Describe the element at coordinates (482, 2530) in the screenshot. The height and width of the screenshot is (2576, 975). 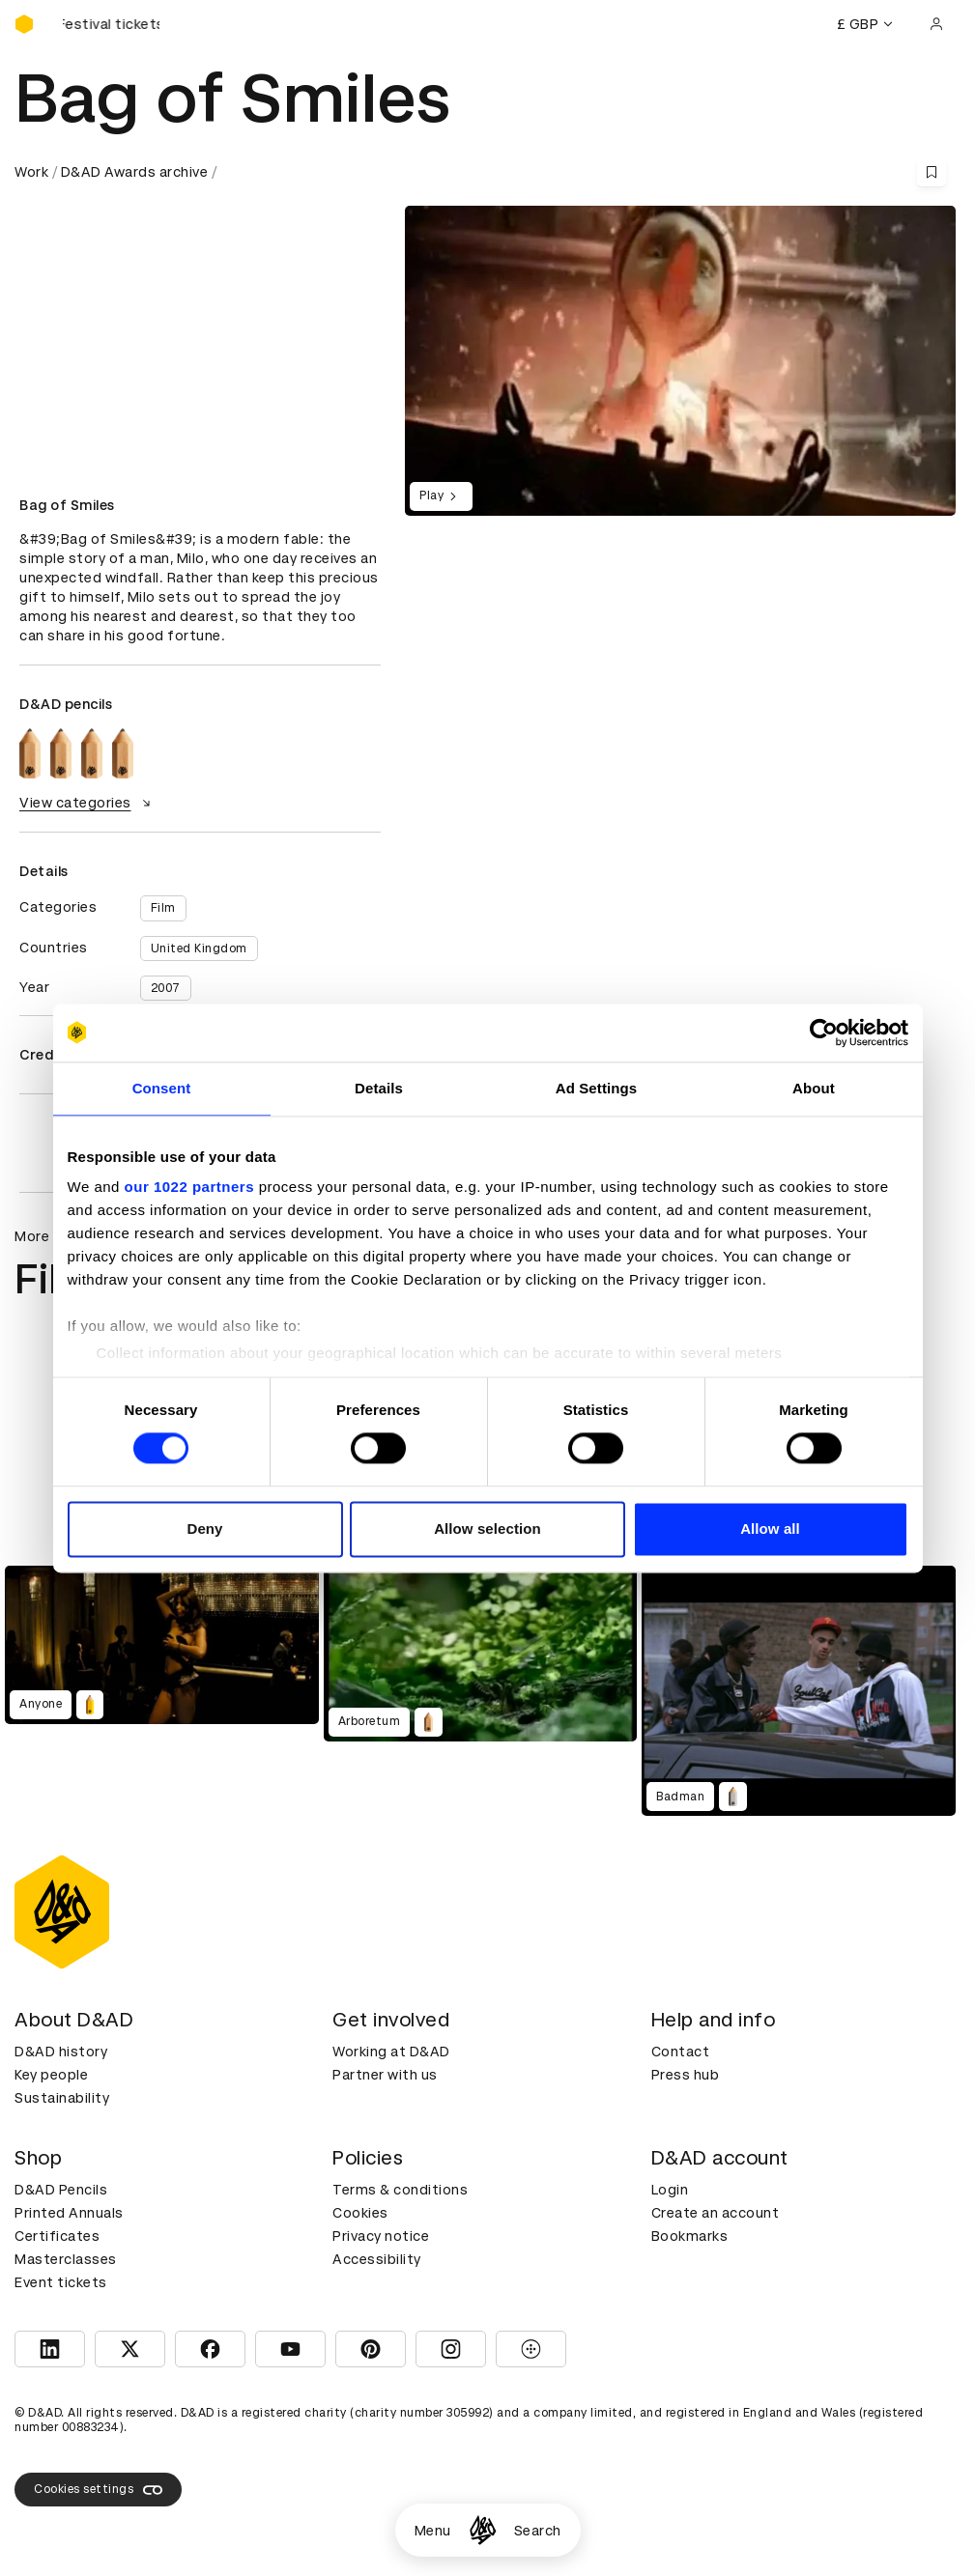
I see `[Homepage]` at that location.